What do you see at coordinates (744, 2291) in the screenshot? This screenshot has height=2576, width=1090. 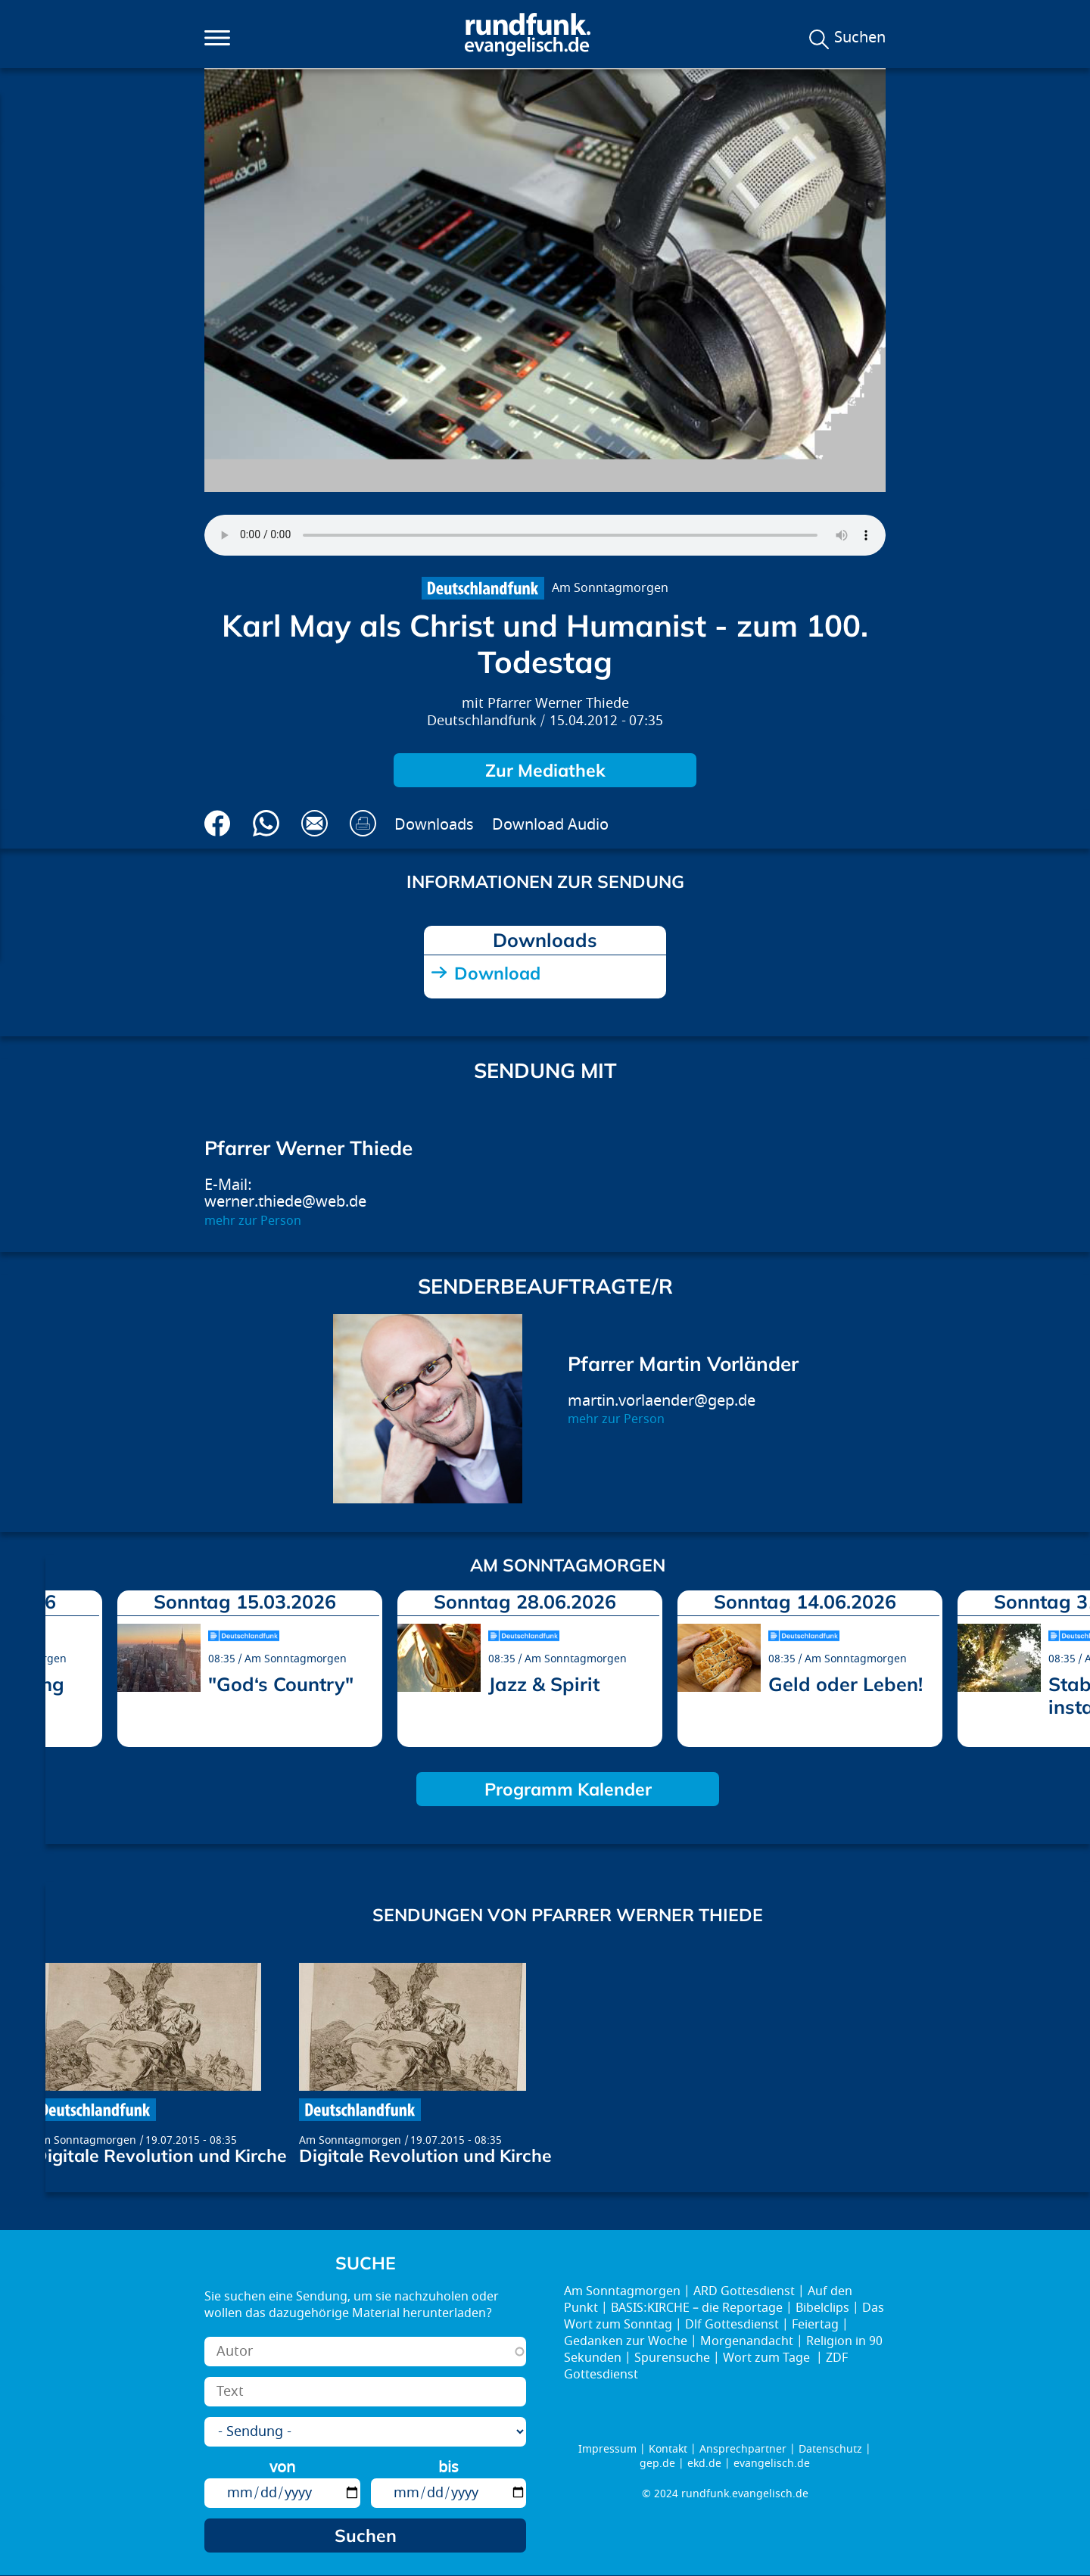 I see `ARD Gottesdienst` at bounding box center [744, 2291].